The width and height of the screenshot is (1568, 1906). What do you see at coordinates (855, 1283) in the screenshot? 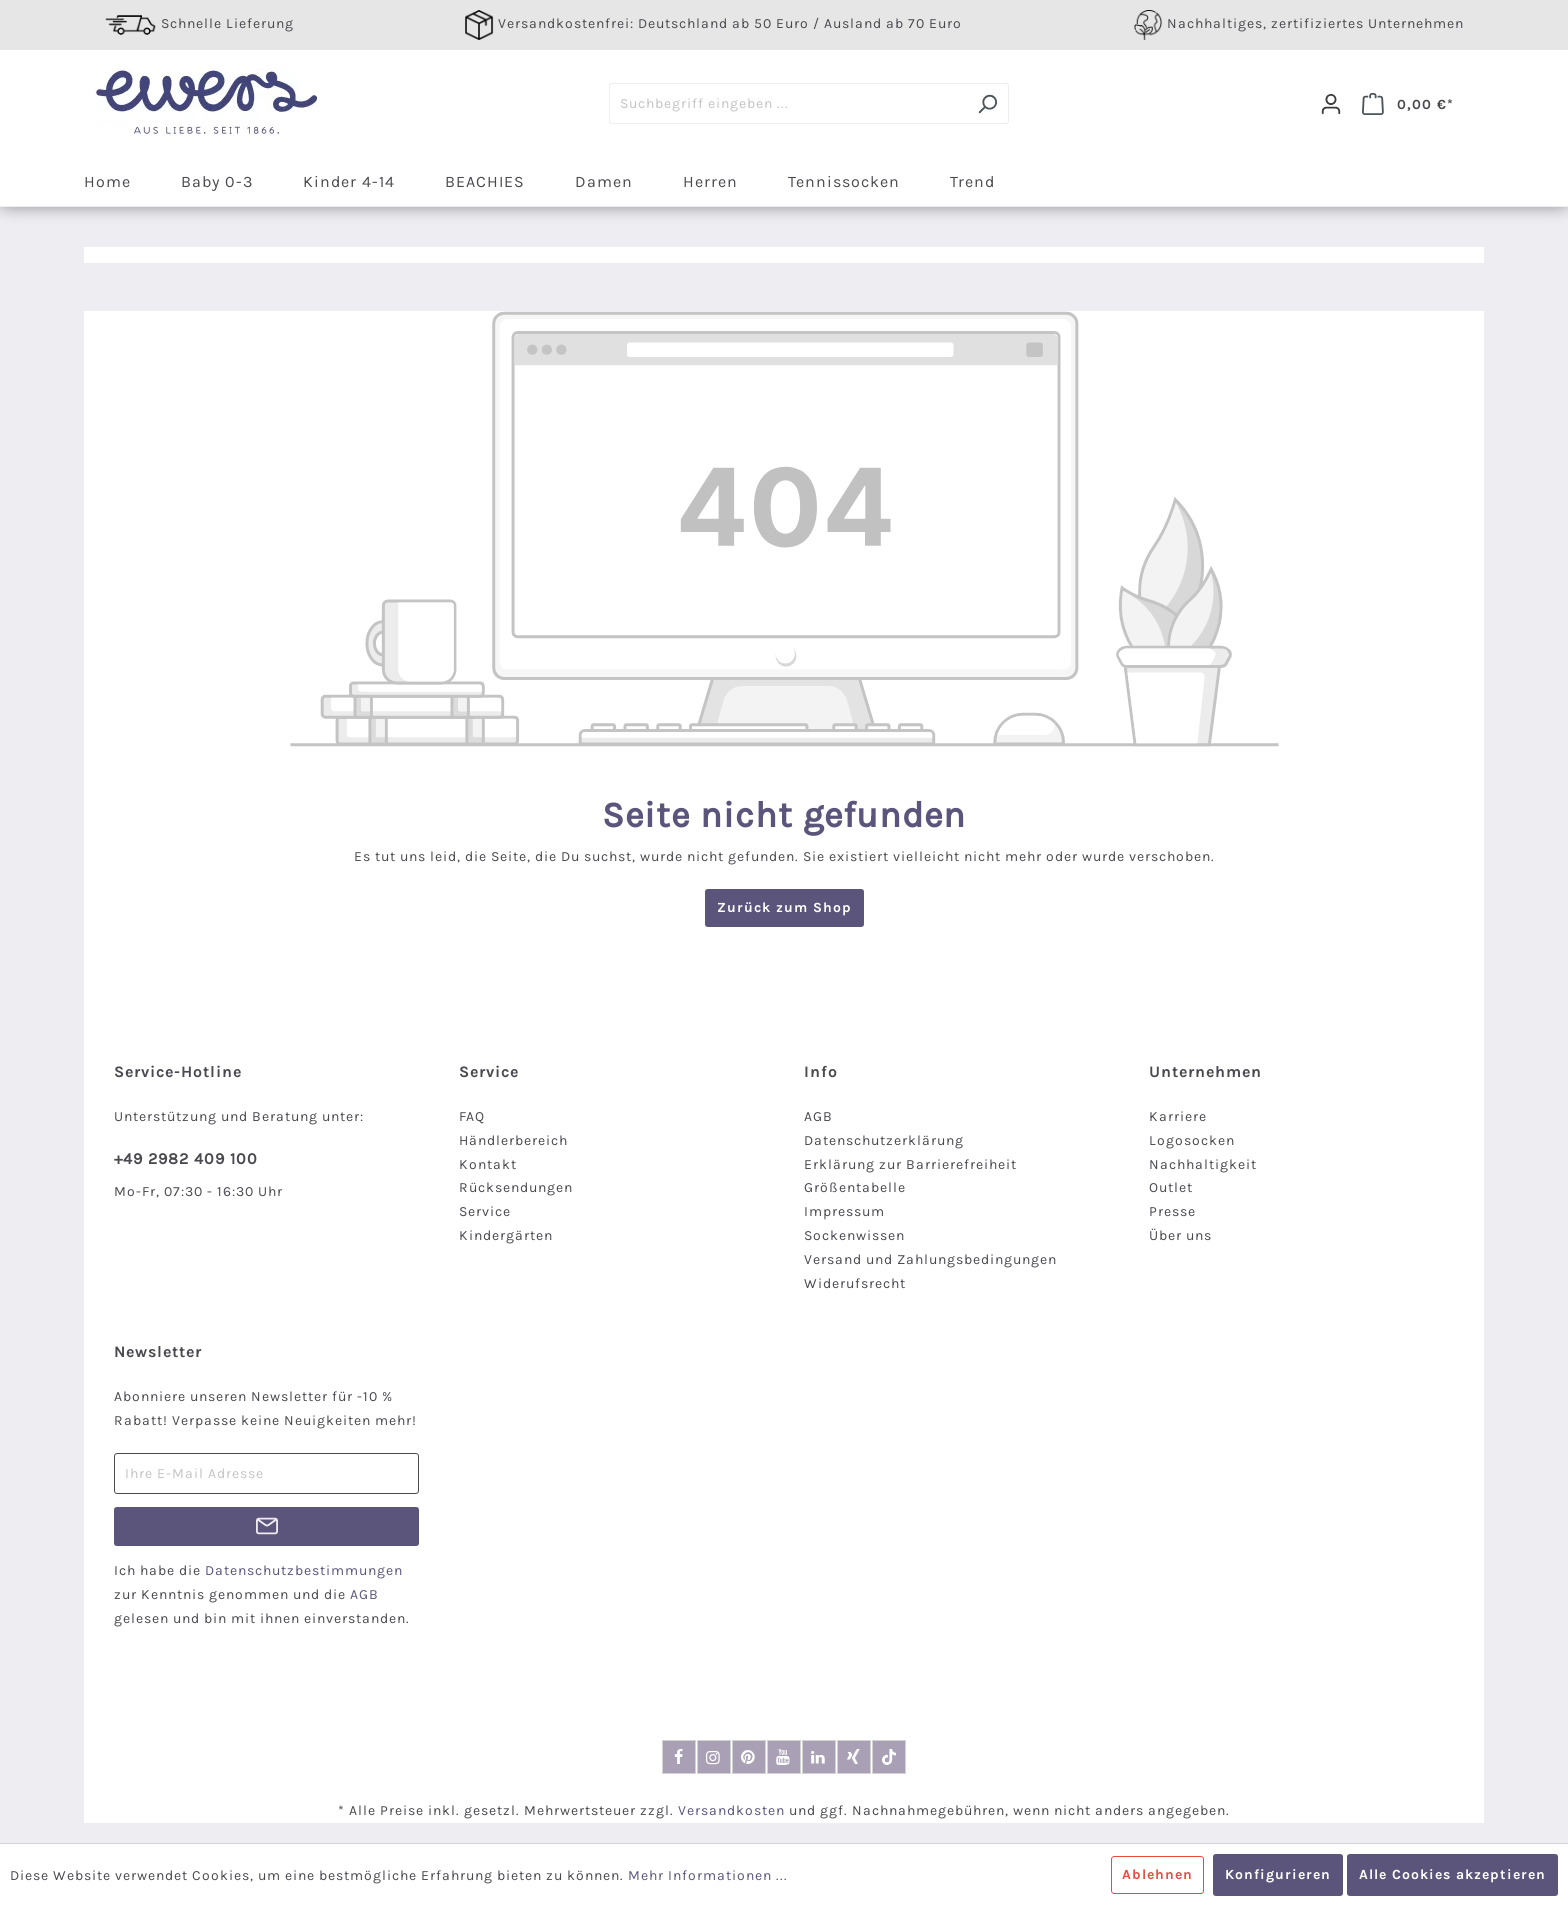
I see `Widerufsrecht` at bounding box center [855, 1283].